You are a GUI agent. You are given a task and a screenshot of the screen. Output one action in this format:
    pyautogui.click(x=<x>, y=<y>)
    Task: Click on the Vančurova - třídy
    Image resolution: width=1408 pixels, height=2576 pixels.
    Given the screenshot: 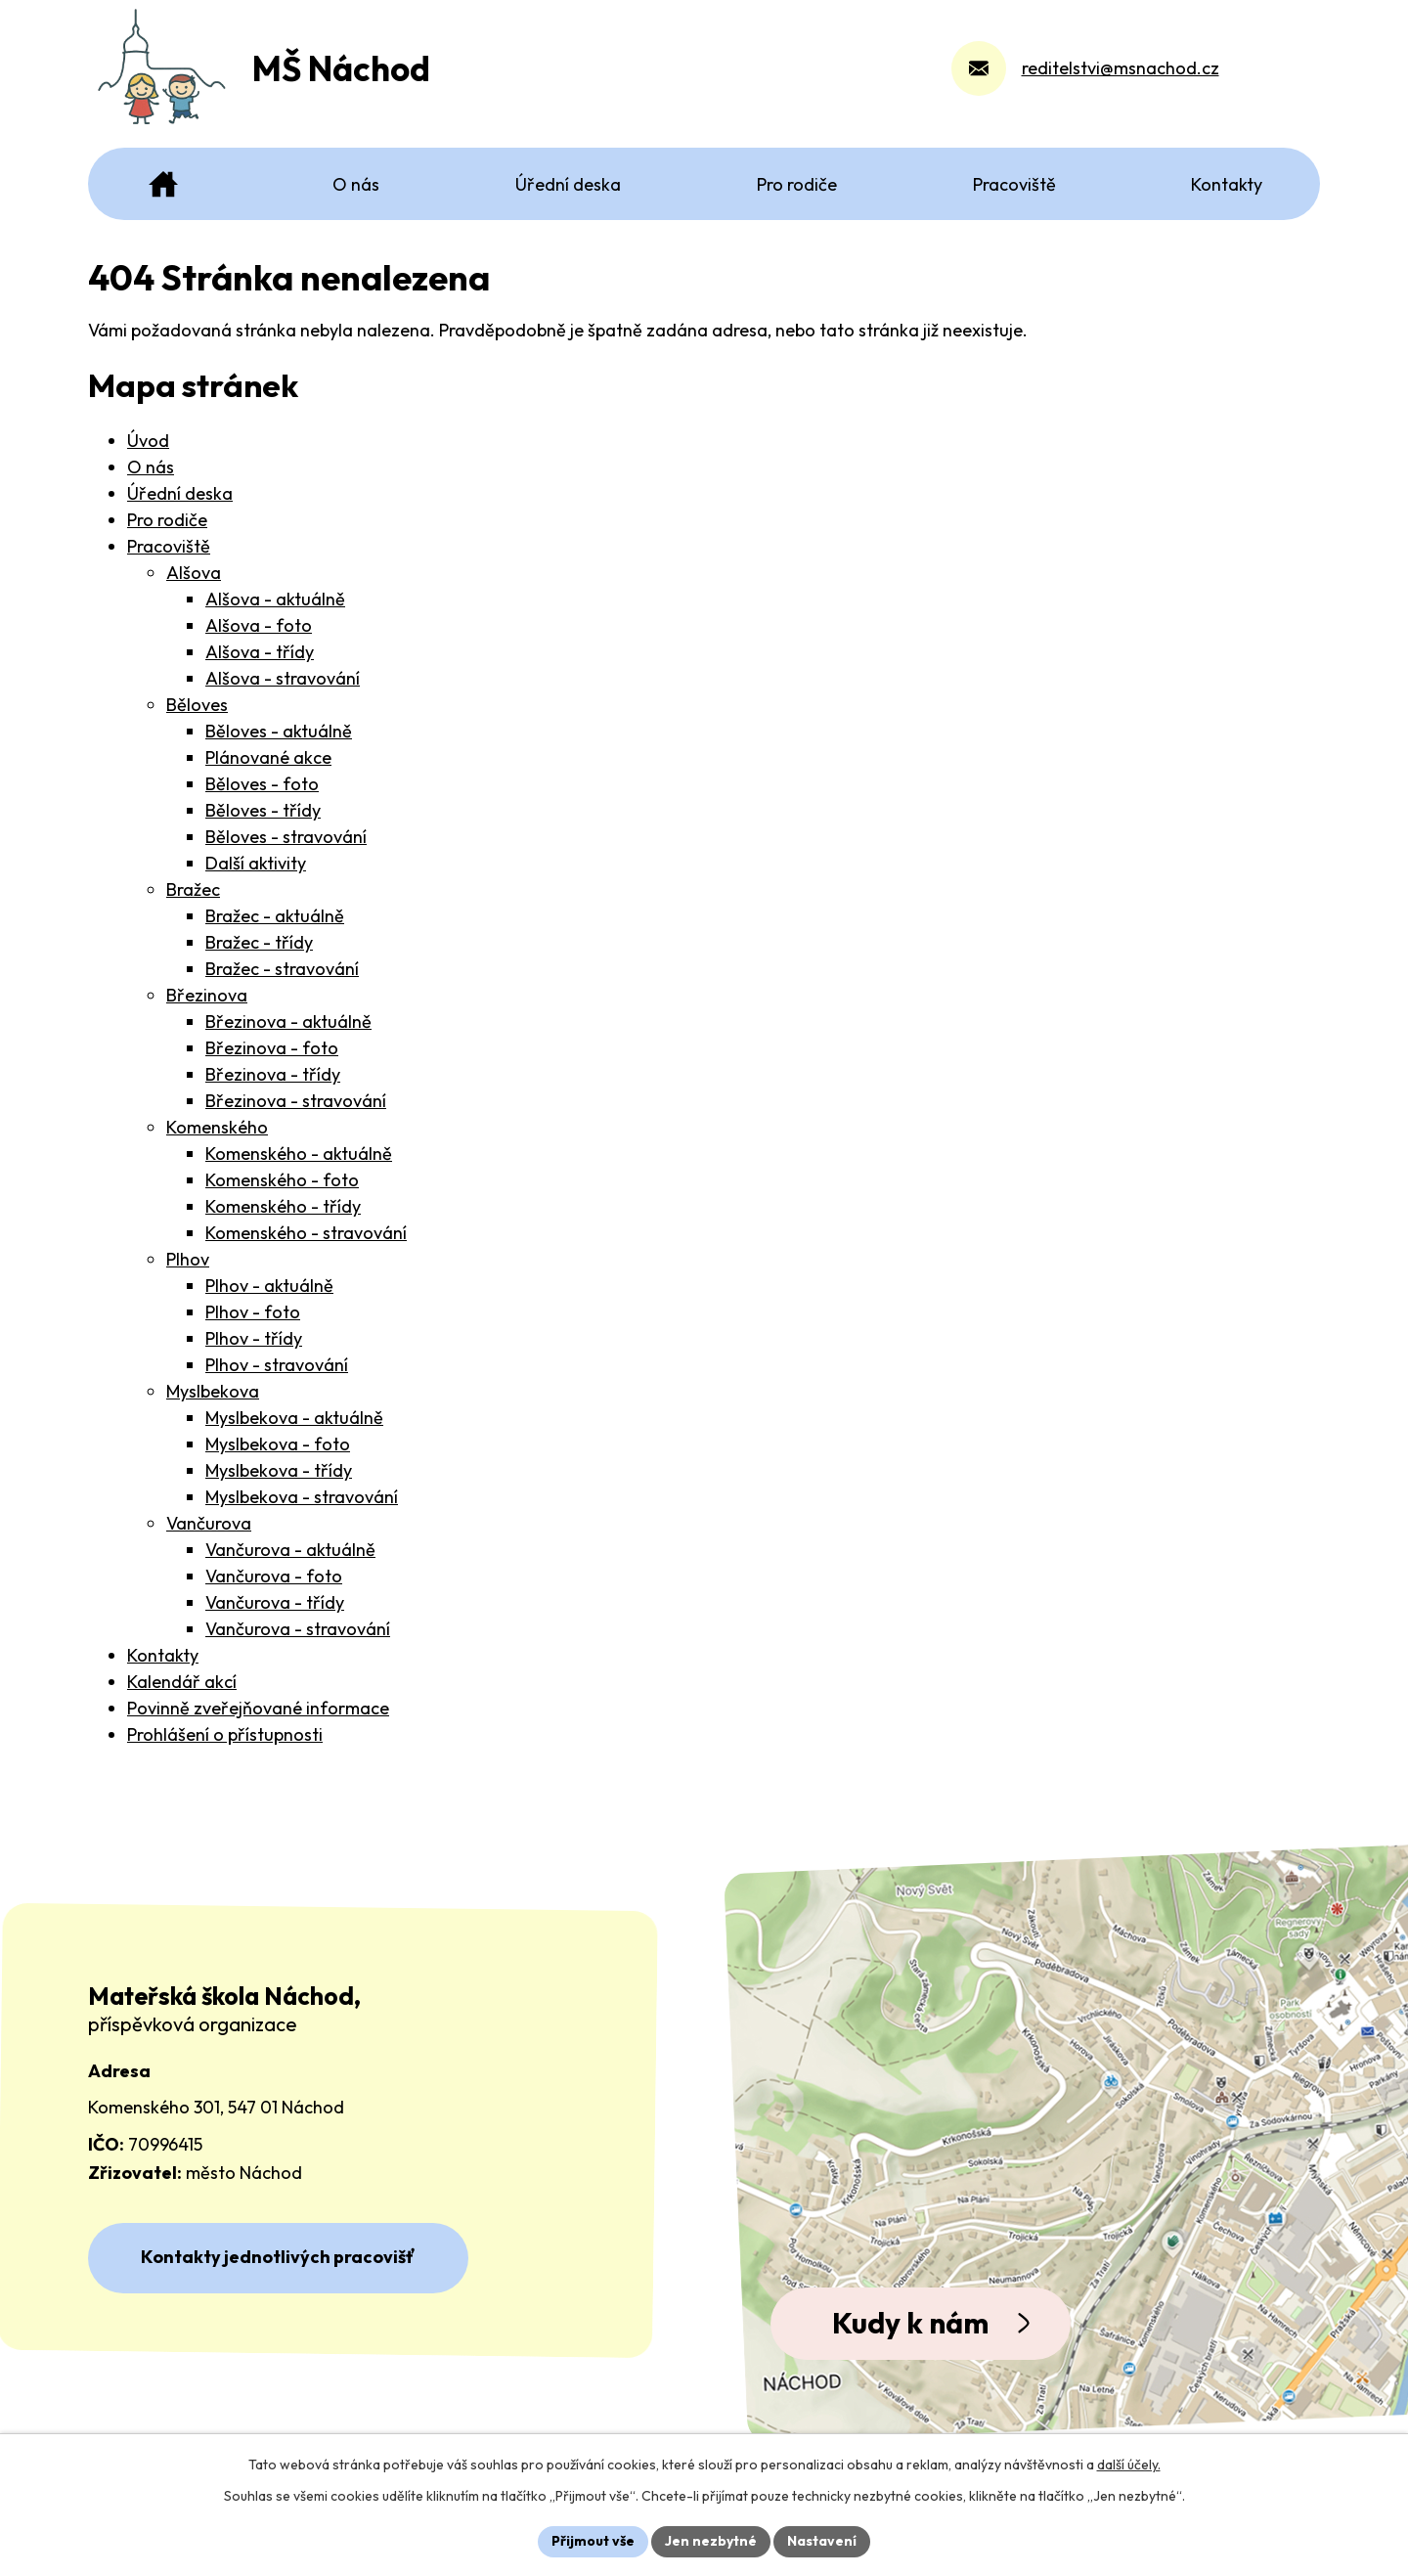 What is the action you would take?
    pyautogui.click(x=274, y=1602)
    